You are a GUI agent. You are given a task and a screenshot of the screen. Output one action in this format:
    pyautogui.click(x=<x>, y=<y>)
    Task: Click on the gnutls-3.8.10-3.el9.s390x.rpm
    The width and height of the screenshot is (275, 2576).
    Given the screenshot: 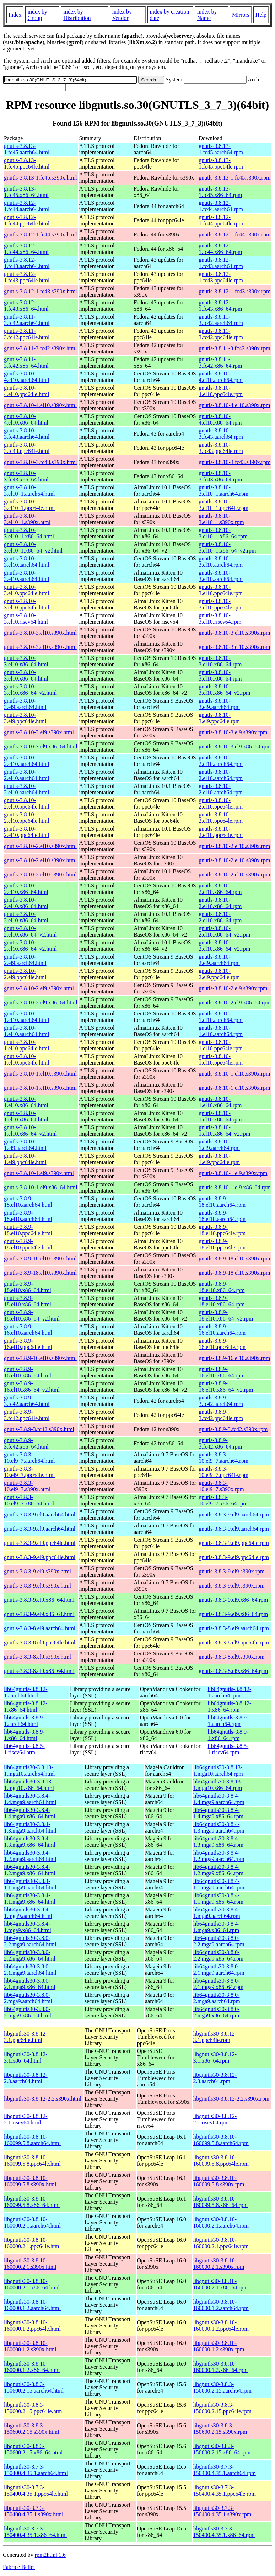 What is the action you would take?
    pyautogui.click(x=233, y=732)
    